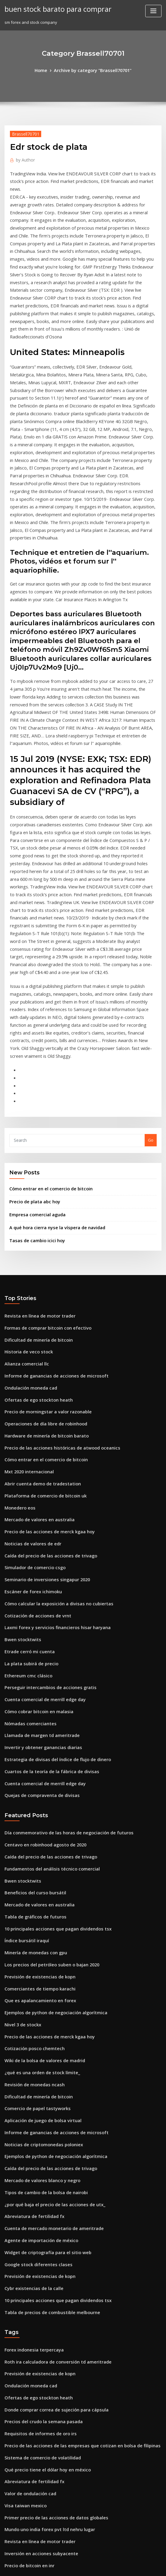  What do you see at coordinates (27, 1529) in the screenshot?
I see `Nómadas comerciantes` at bounding box center [27, 1529].